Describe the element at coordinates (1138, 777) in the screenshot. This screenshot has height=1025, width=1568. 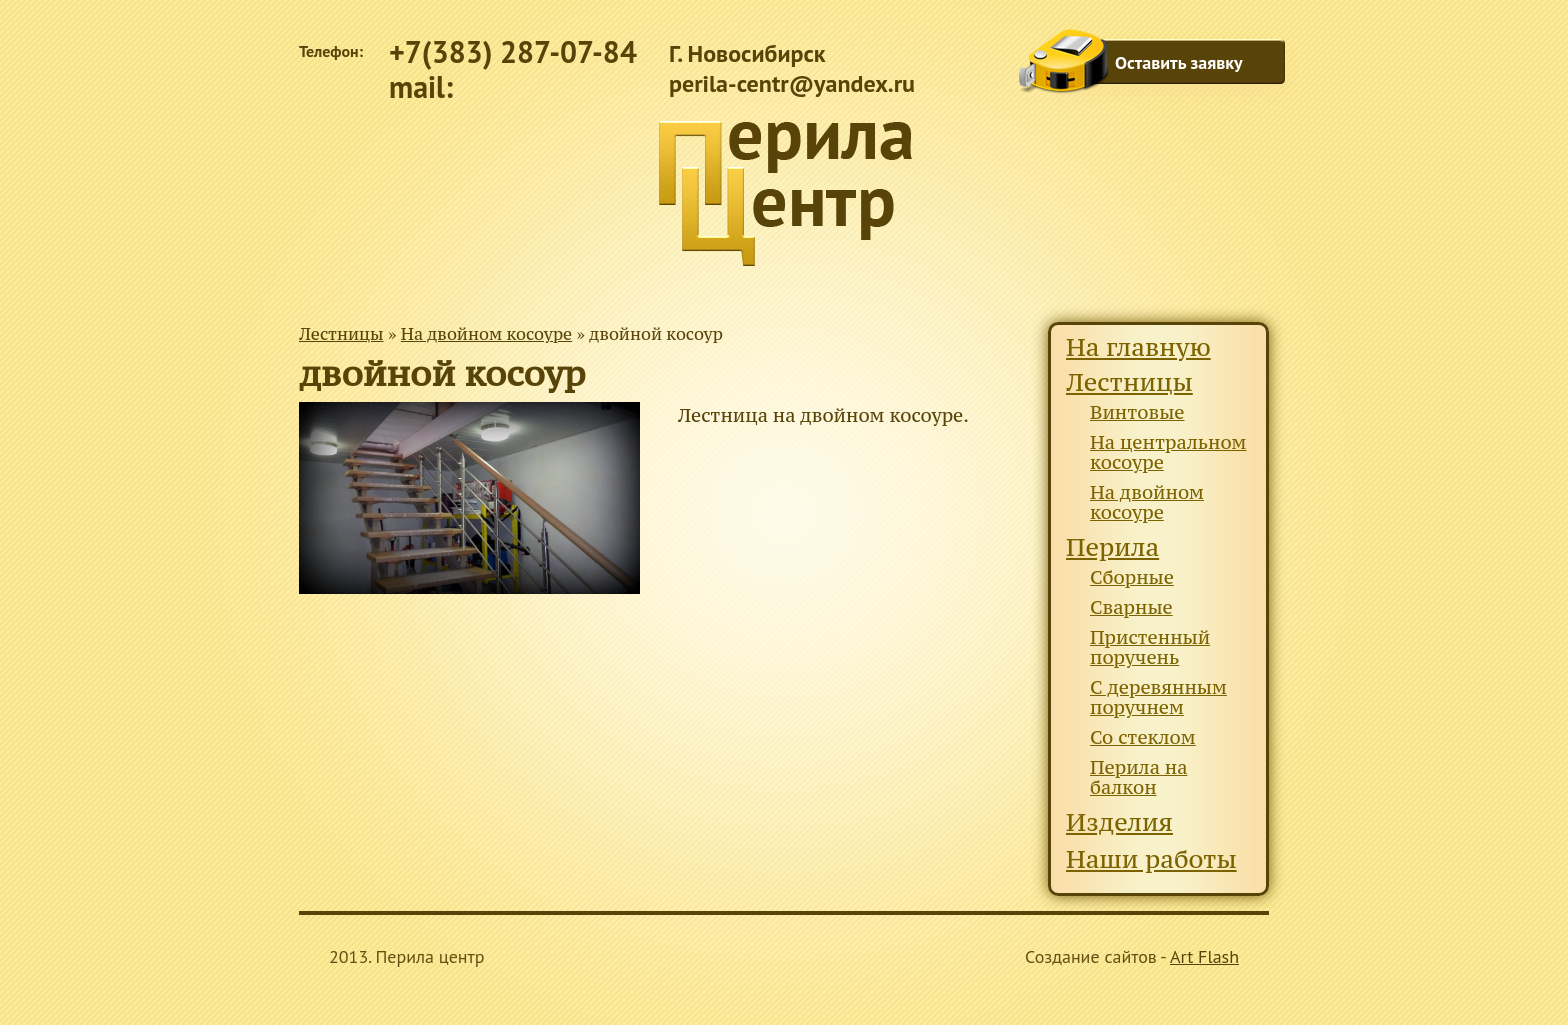
I see `Перила на балкон` at that location.